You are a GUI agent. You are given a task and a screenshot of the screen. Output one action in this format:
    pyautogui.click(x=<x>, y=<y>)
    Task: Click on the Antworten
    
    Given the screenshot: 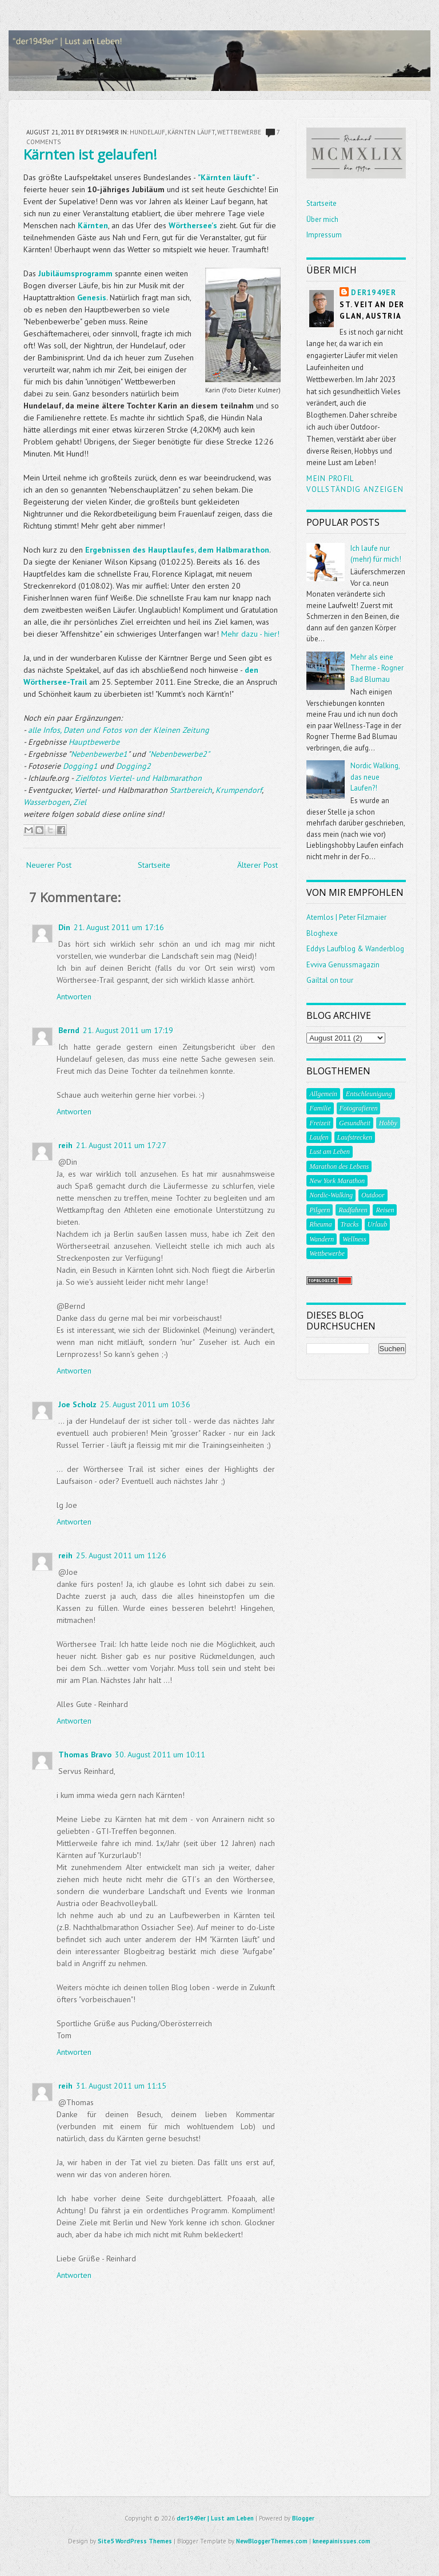 What is the action you would take?
    pyautogui.click(x=74, y=996)
    